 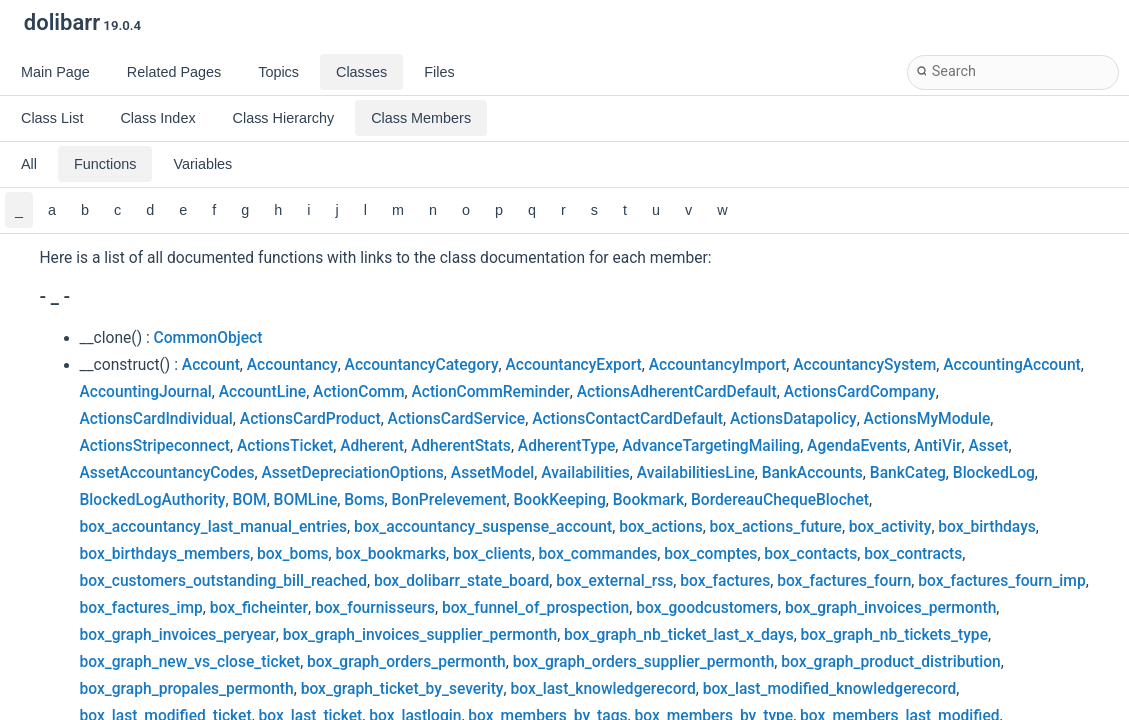 I want to click on AdherentType, so click(x=566, y=446).